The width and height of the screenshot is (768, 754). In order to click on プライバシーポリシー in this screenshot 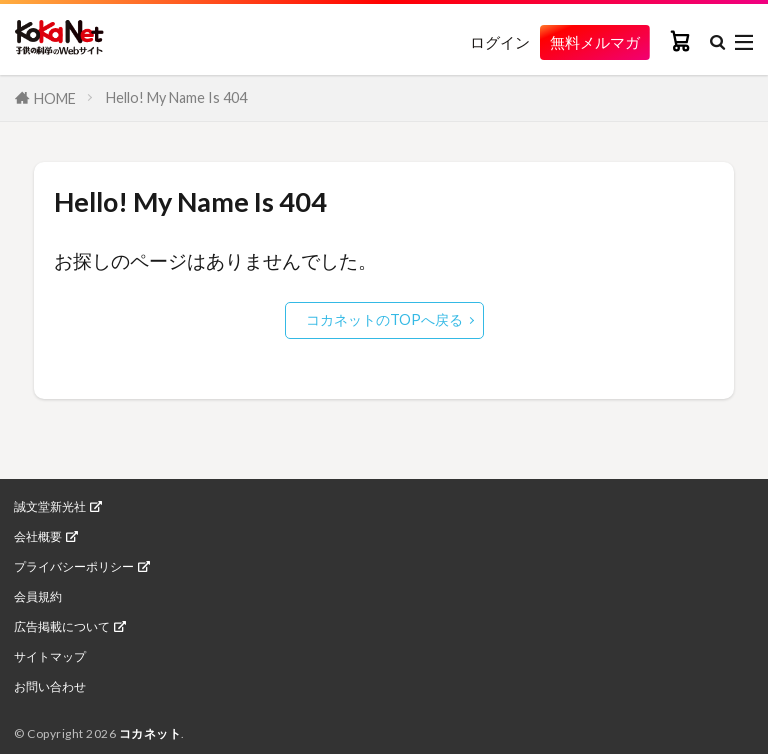, I will do `click(74, 567)`.